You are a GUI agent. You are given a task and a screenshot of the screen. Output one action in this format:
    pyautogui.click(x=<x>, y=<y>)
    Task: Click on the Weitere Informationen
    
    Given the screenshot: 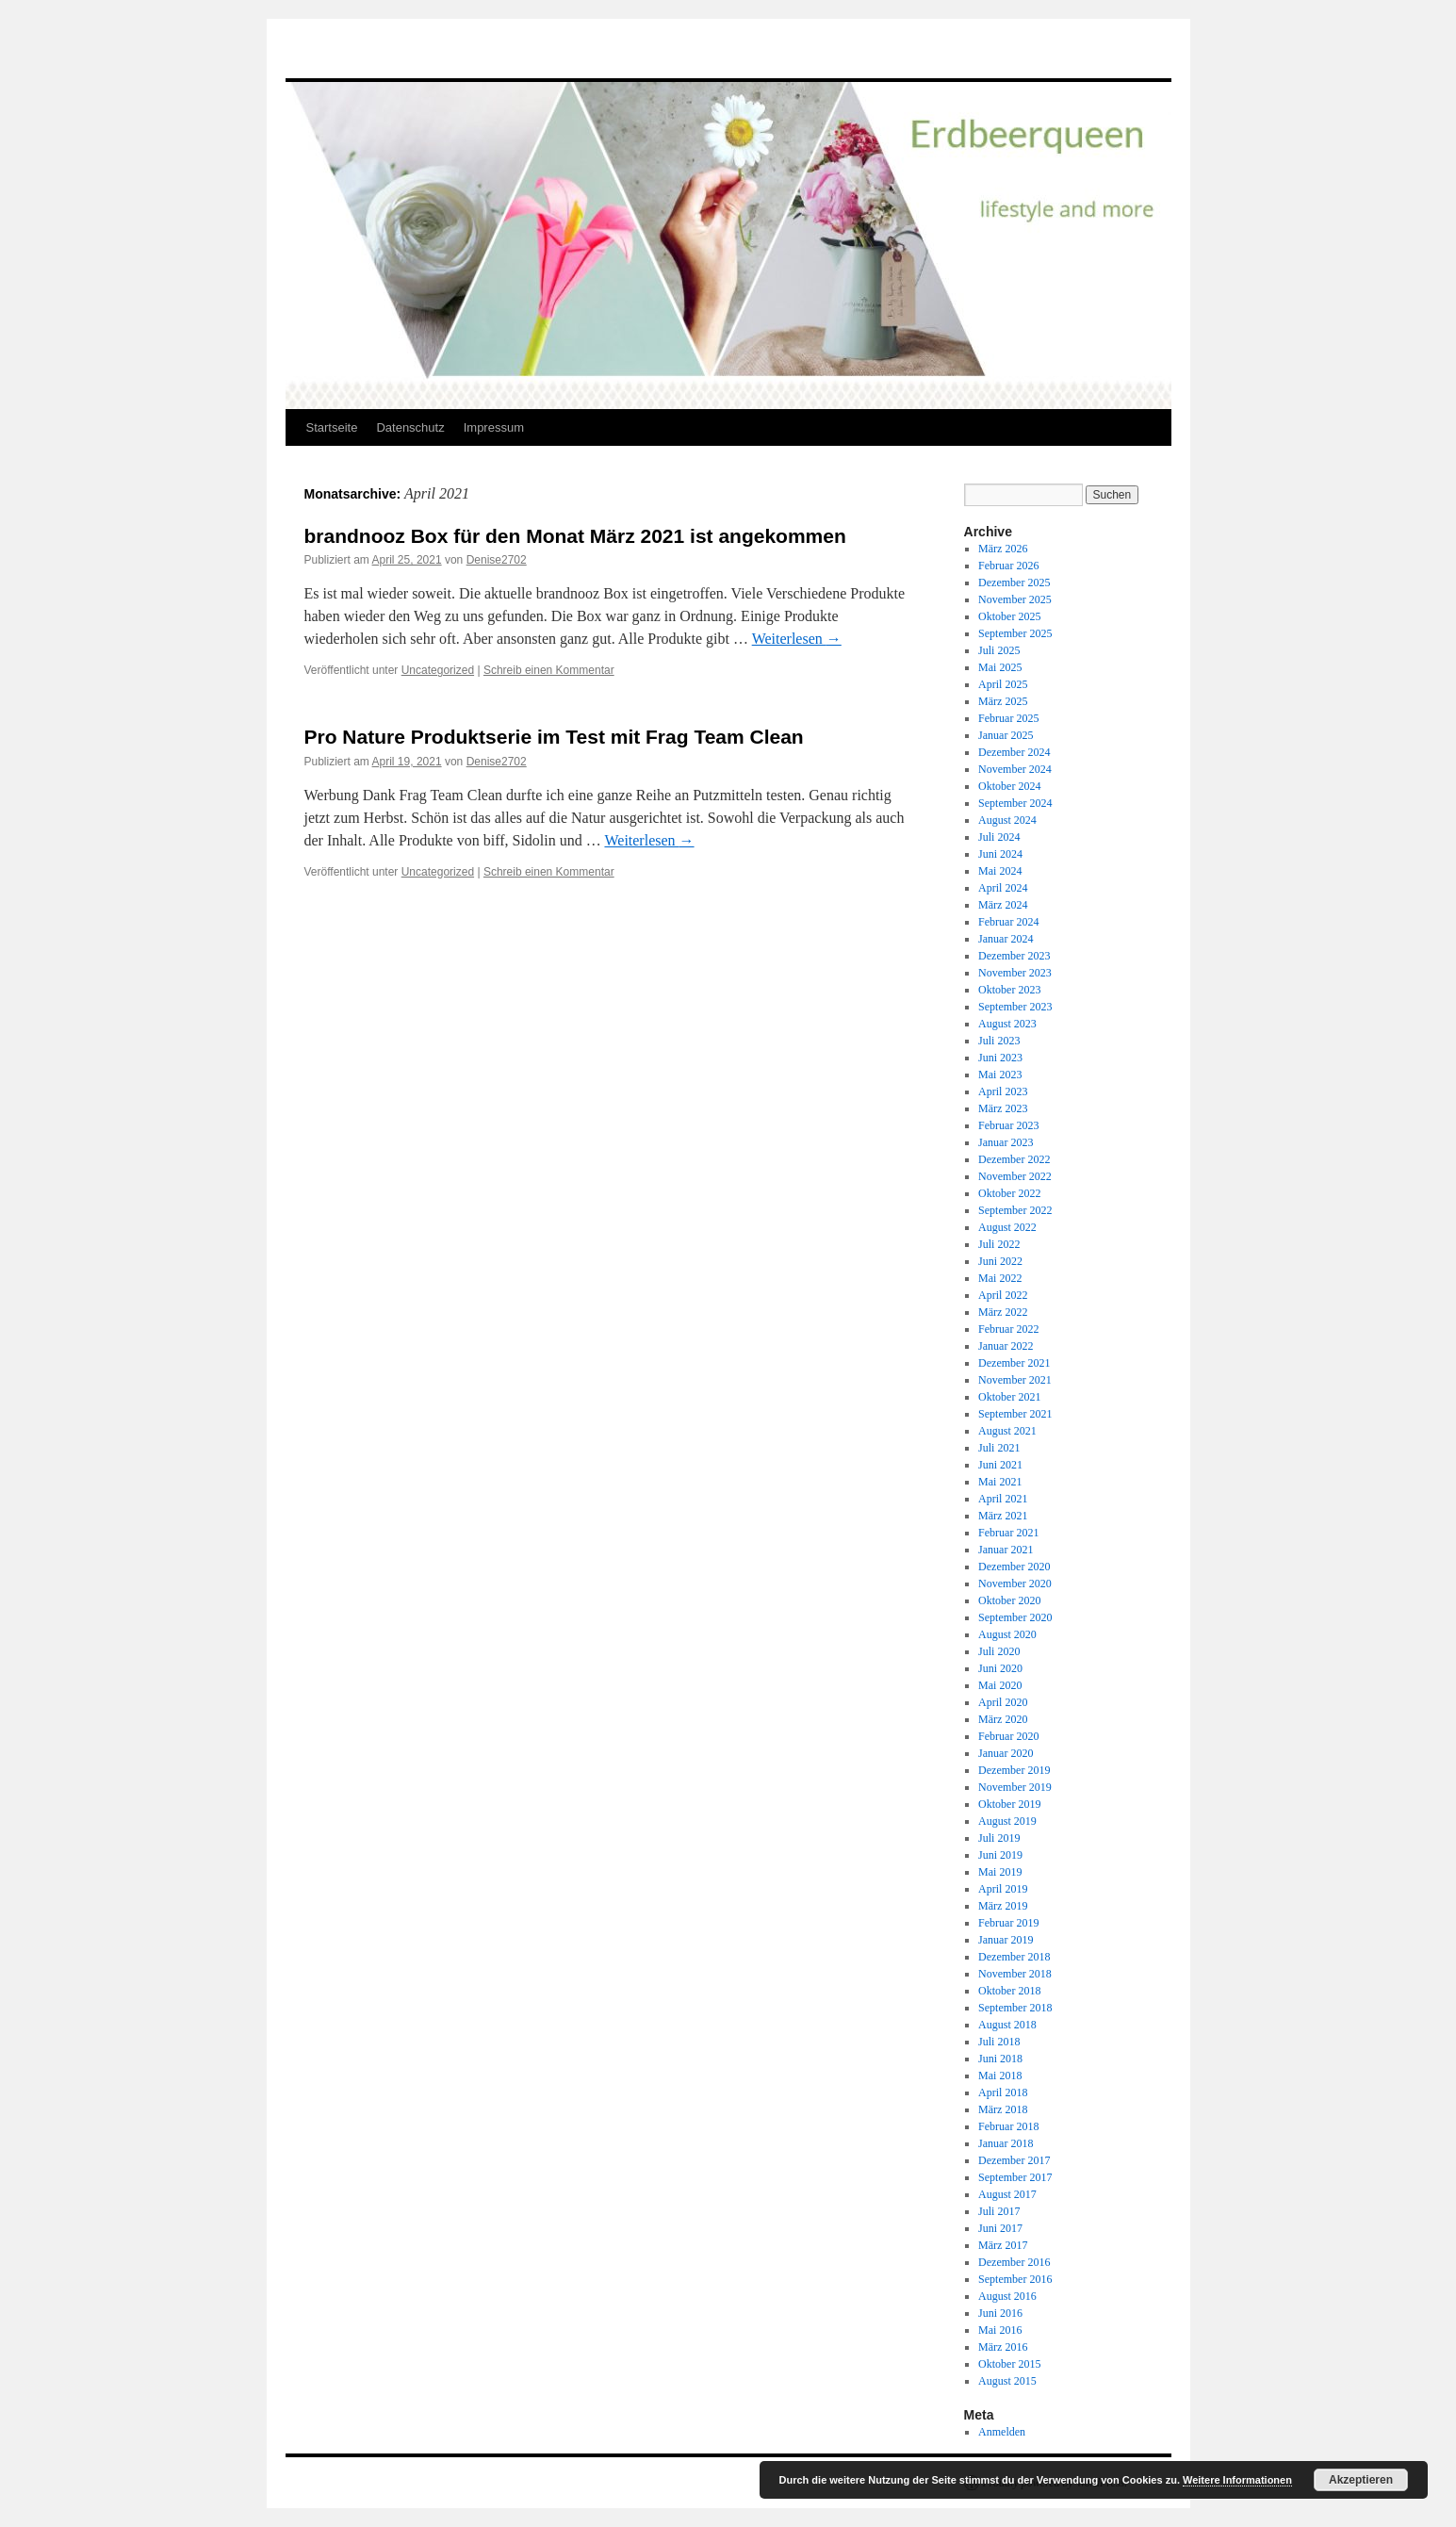 What is the action you would take?
    pyautogui.click(x=1237, y=2480)
    